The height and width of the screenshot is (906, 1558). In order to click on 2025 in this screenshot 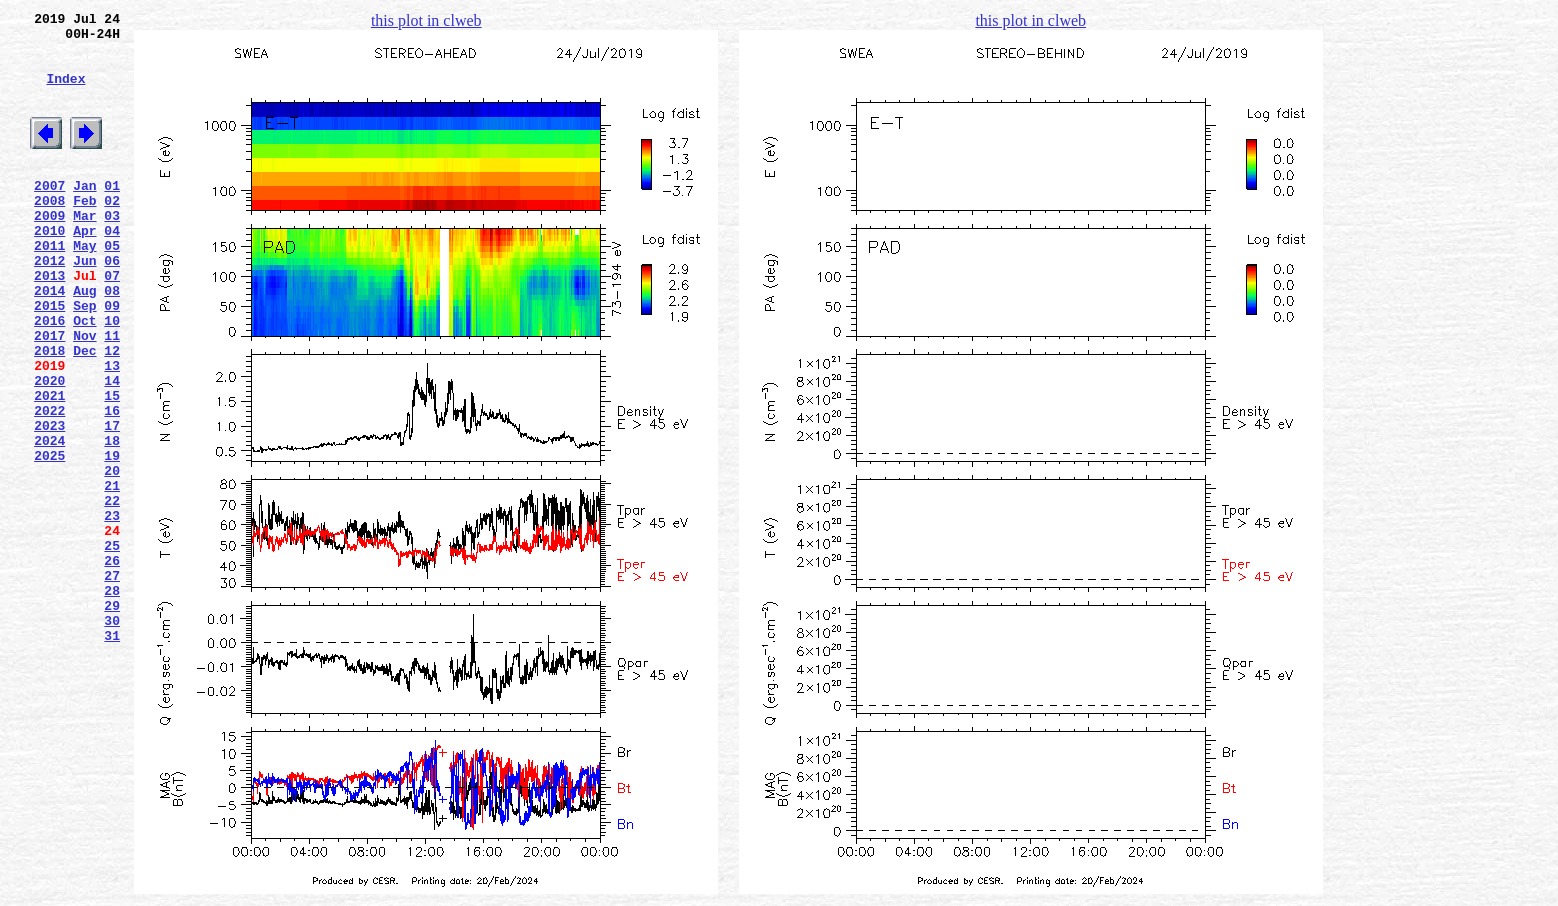, I will do `click(49, 539)`.